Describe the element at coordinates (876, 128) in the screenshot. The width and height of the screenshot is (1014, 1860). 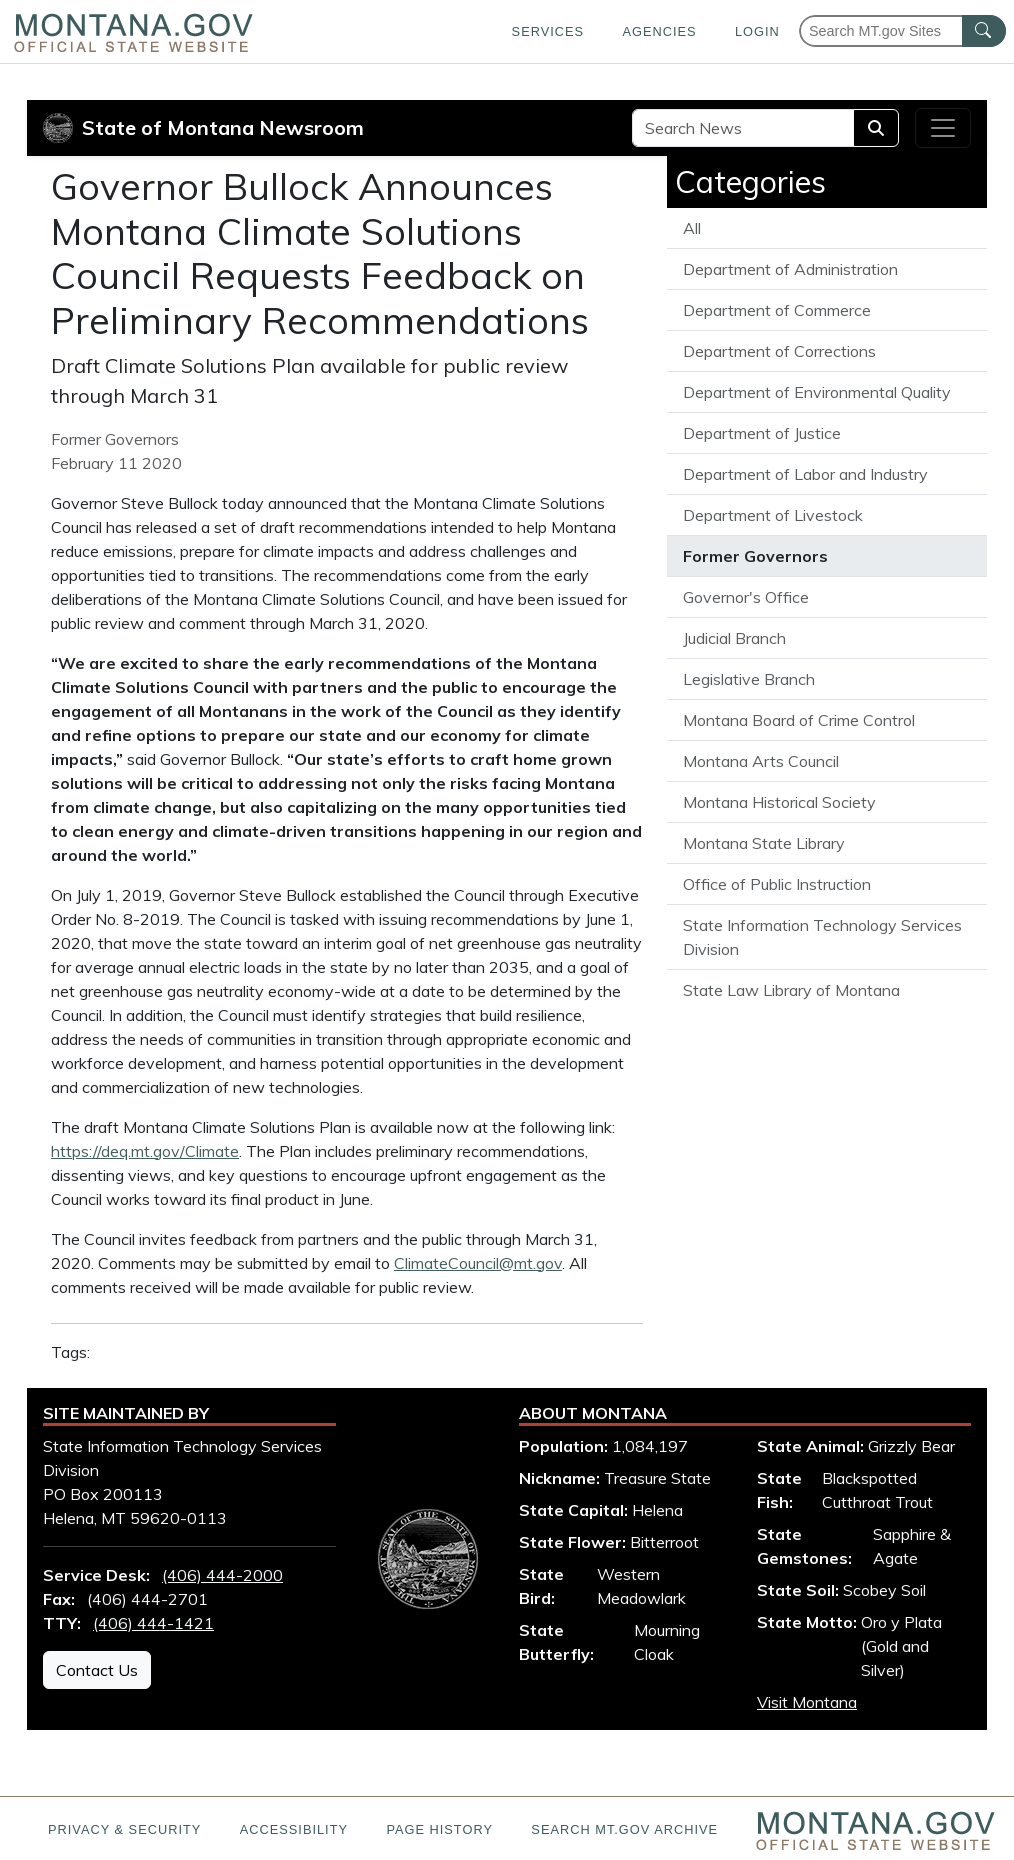
I see `[Search]` at that location.